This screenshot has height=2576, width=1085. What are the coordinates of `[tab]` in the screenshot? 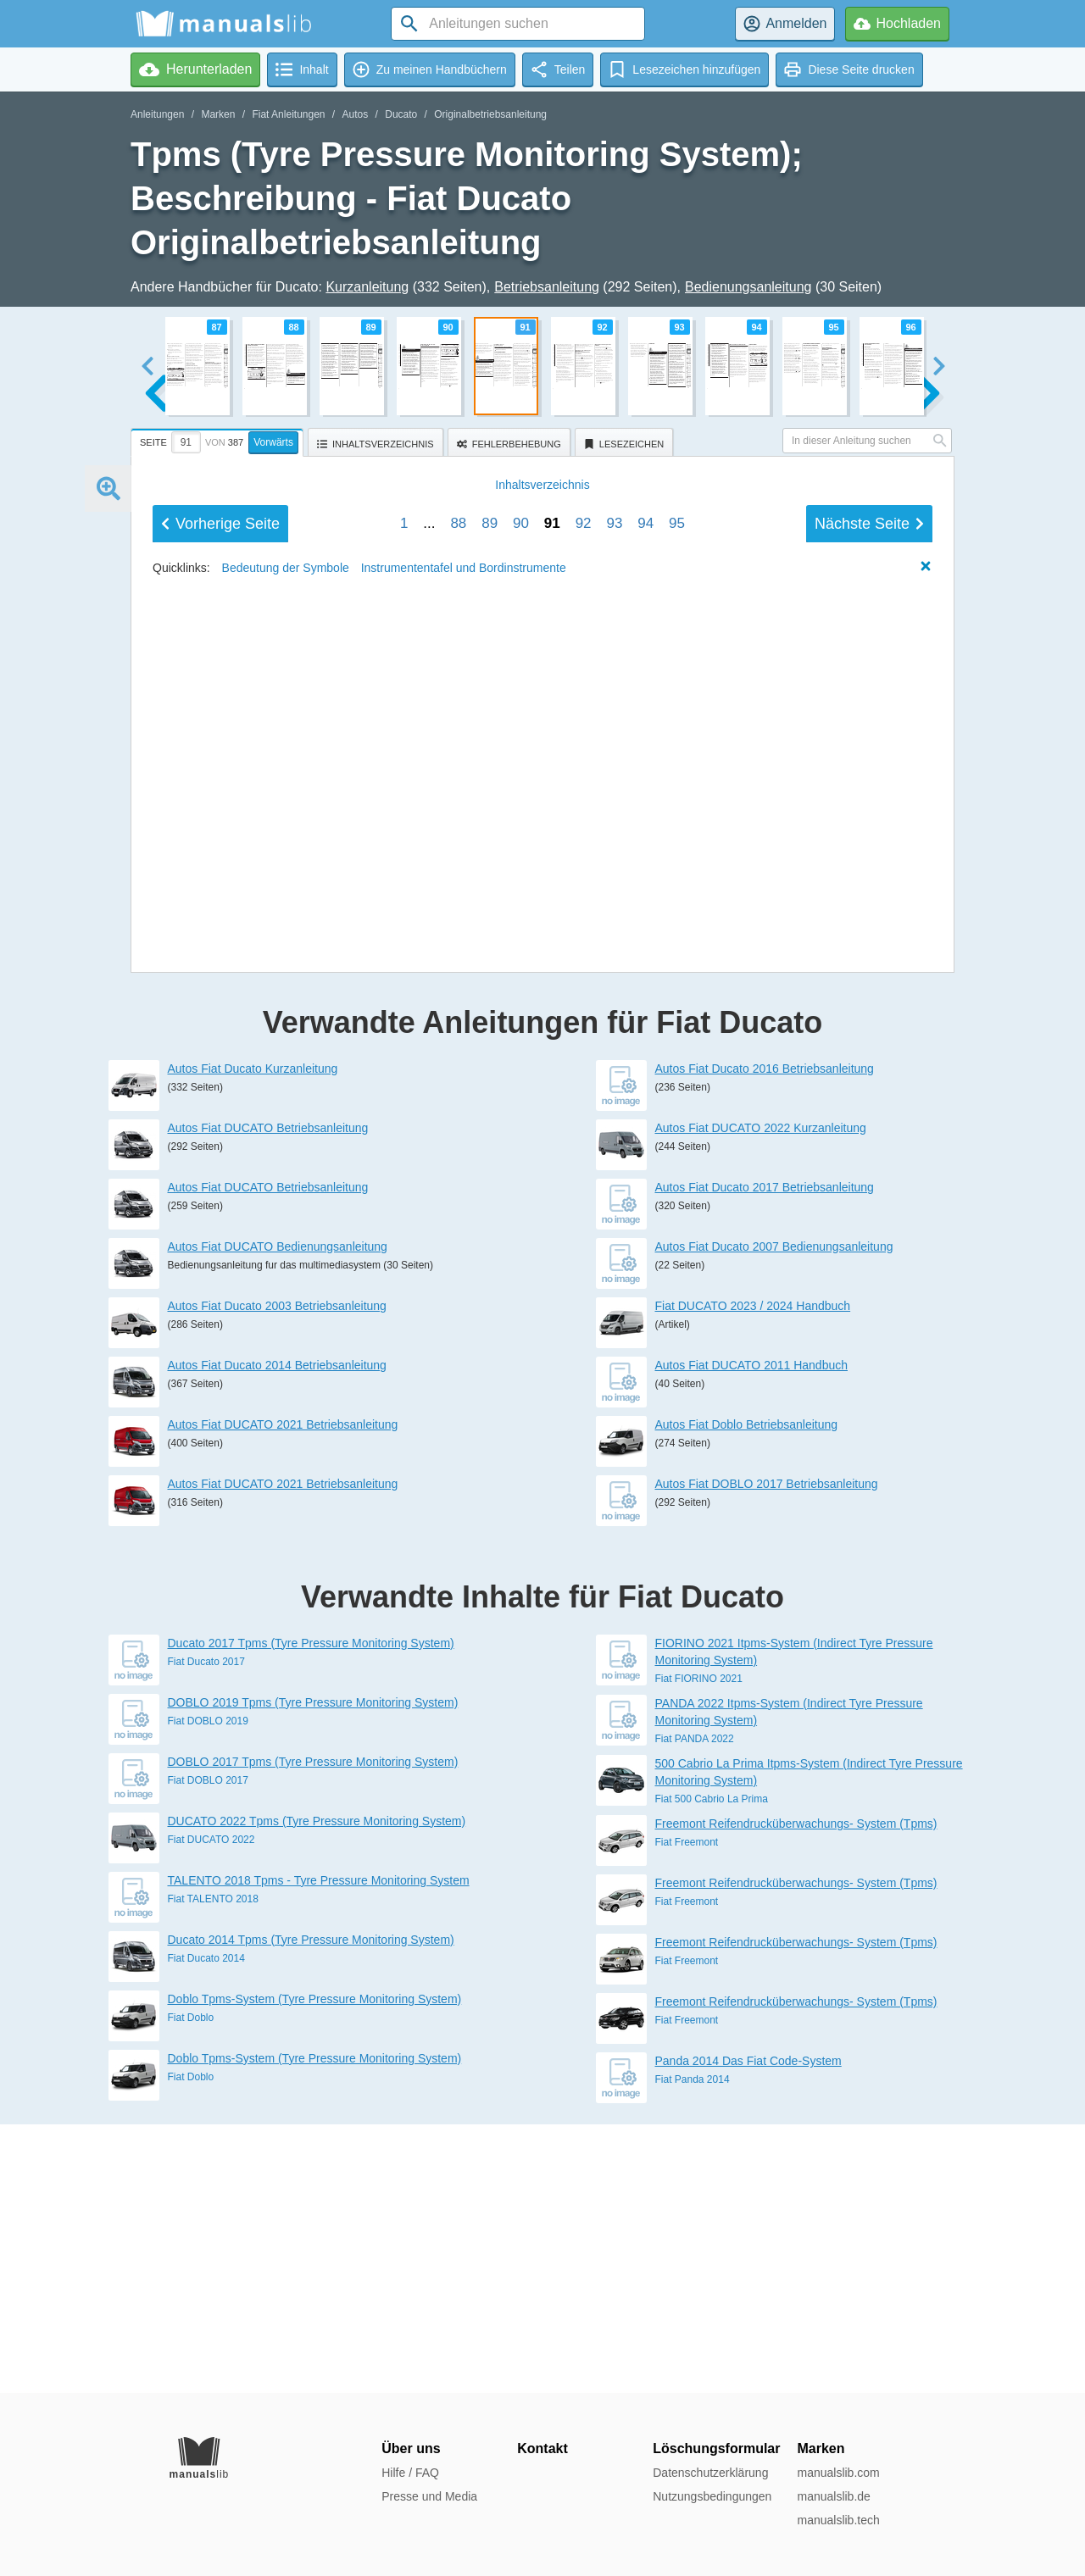 It's located at (219, 439).